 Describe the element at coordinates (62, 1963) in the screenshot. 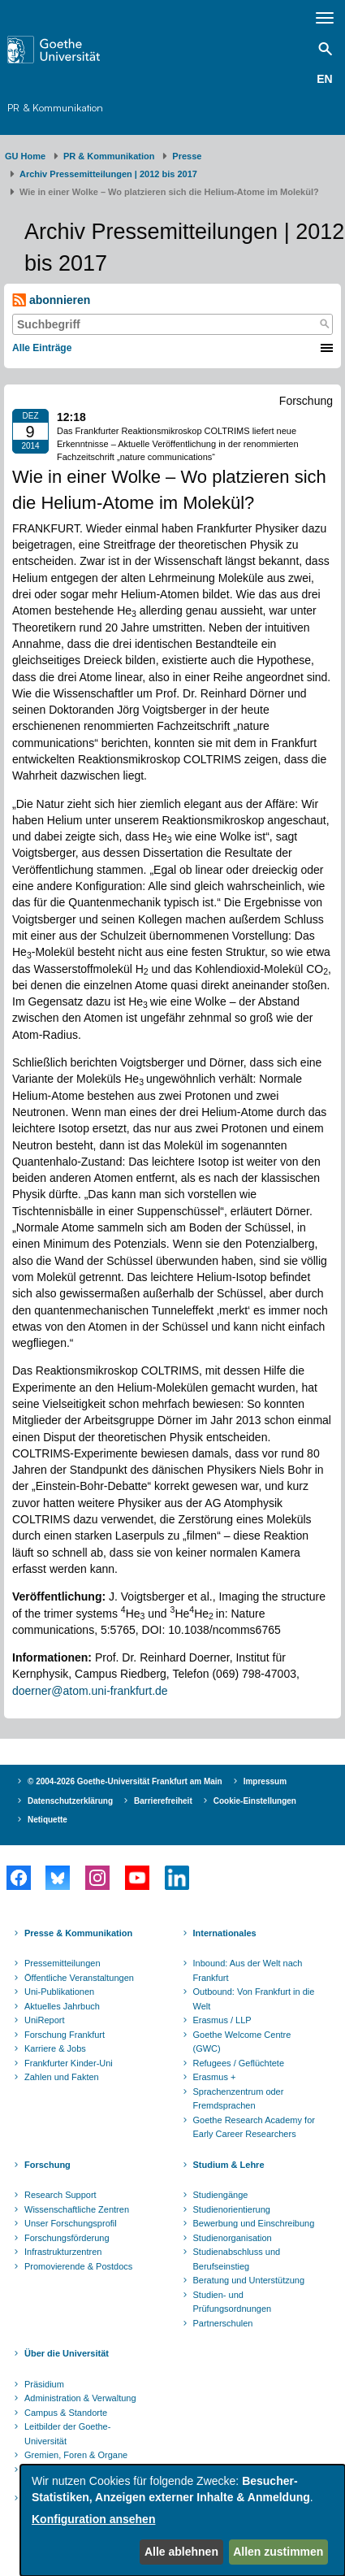

I see `Pressemitteilungen` at that location.